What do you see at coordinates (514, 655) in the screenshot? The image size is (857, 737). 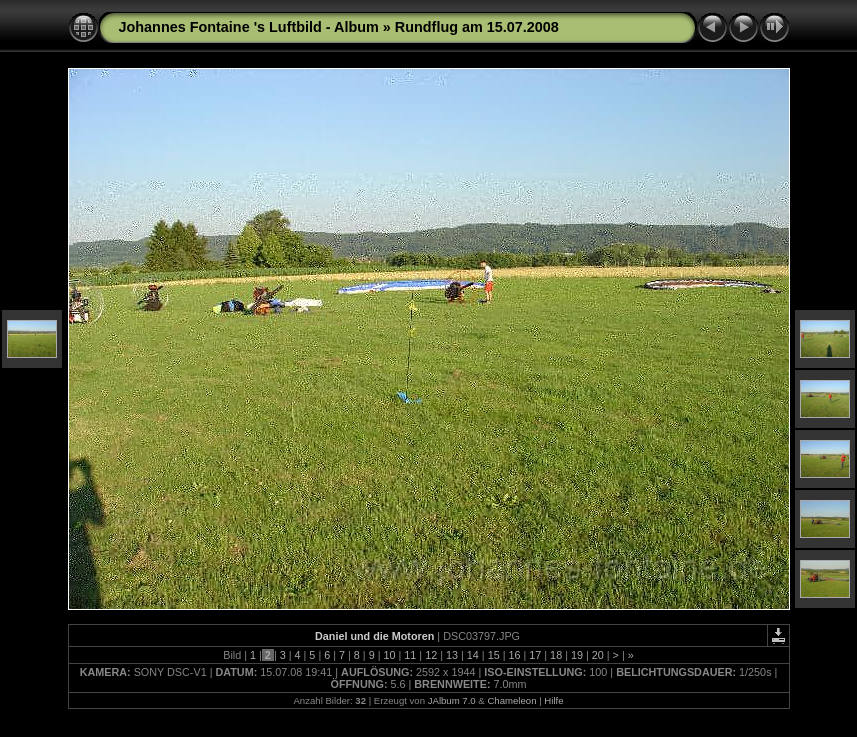 I see `16` at bounding box center [514, 655].